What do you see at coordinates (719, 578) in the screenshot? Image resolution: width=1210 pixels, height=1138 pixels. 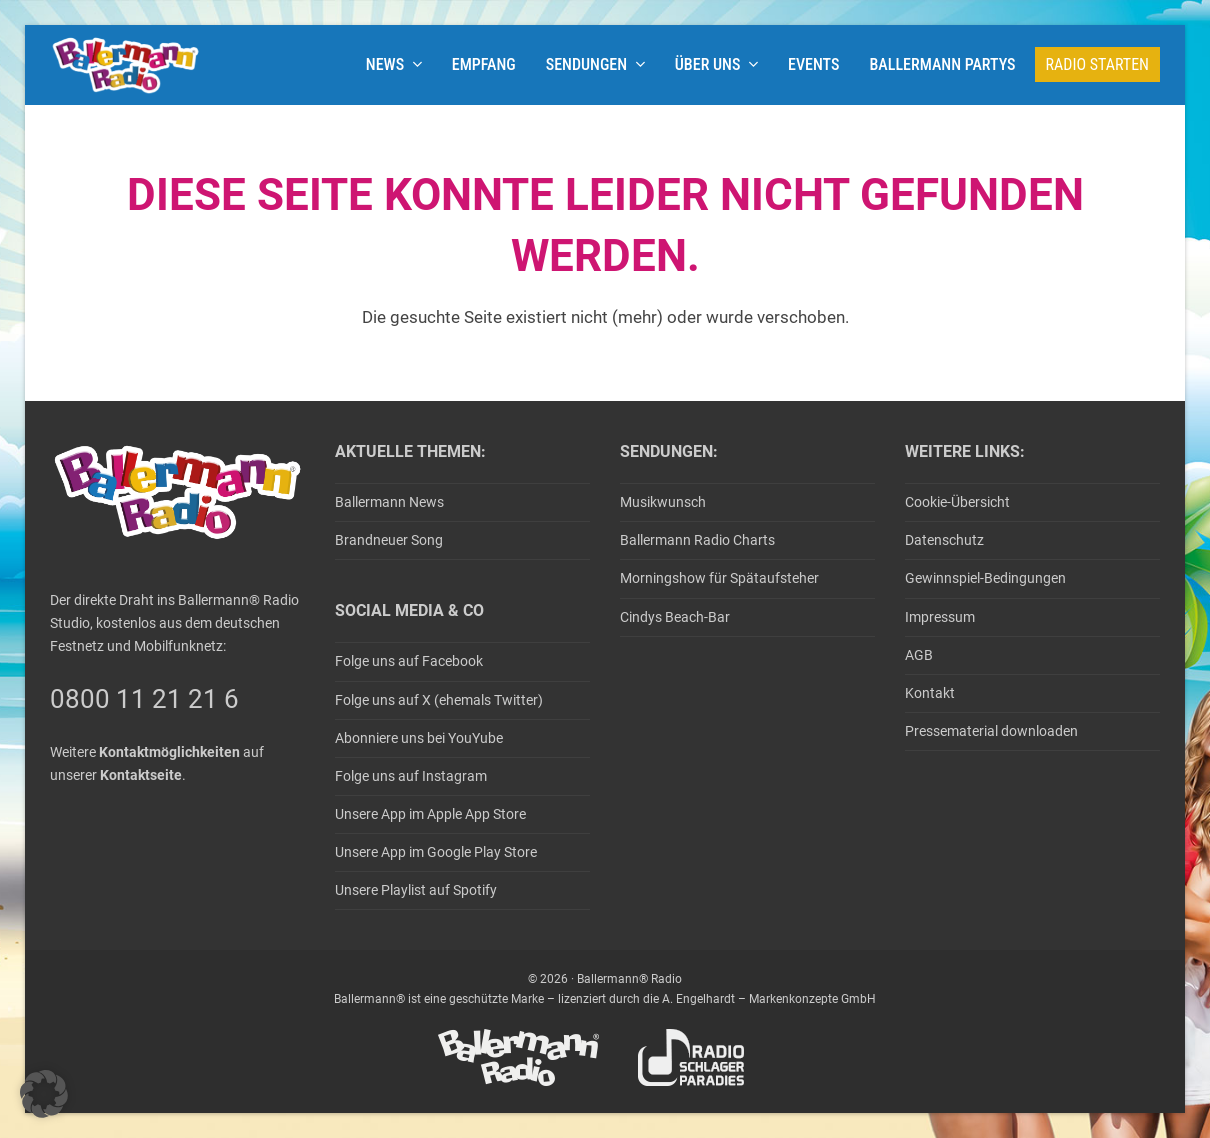 I see `Morningshow für Spätaufsteher` at bounding box center [719, 578].